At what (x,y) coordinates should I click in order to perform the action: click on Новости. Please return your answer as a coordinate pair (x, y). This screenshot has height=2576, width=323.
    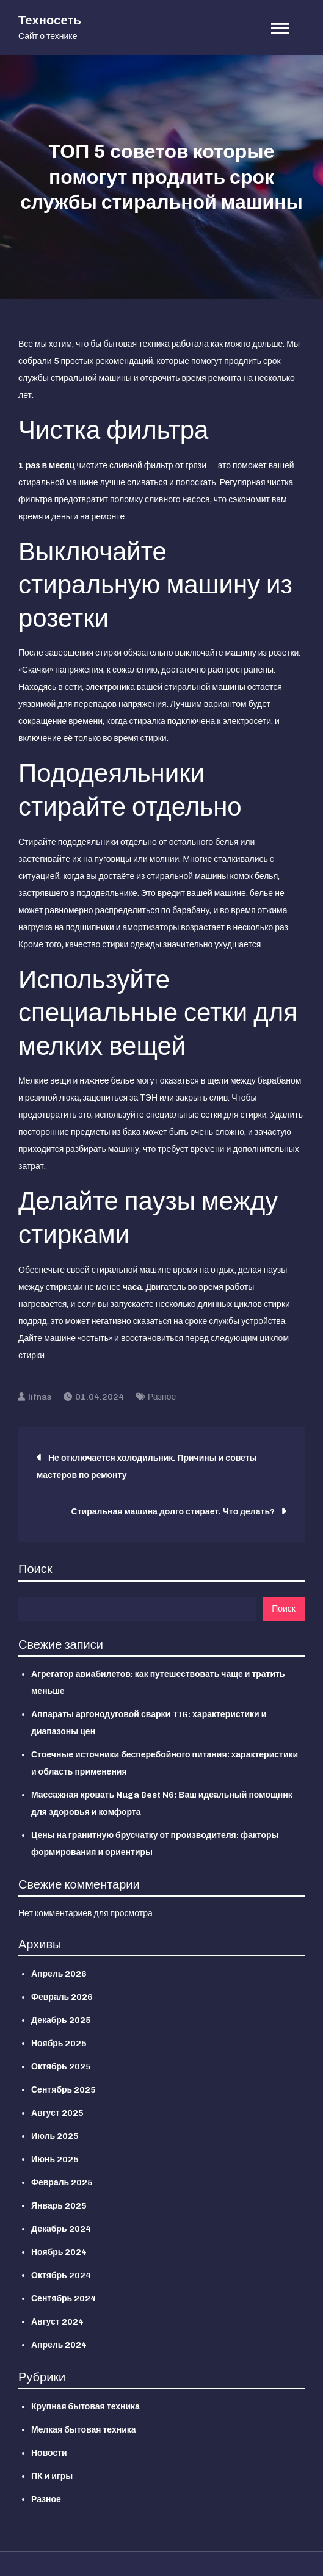
    Looking at the image, I should click on (49, 2453).